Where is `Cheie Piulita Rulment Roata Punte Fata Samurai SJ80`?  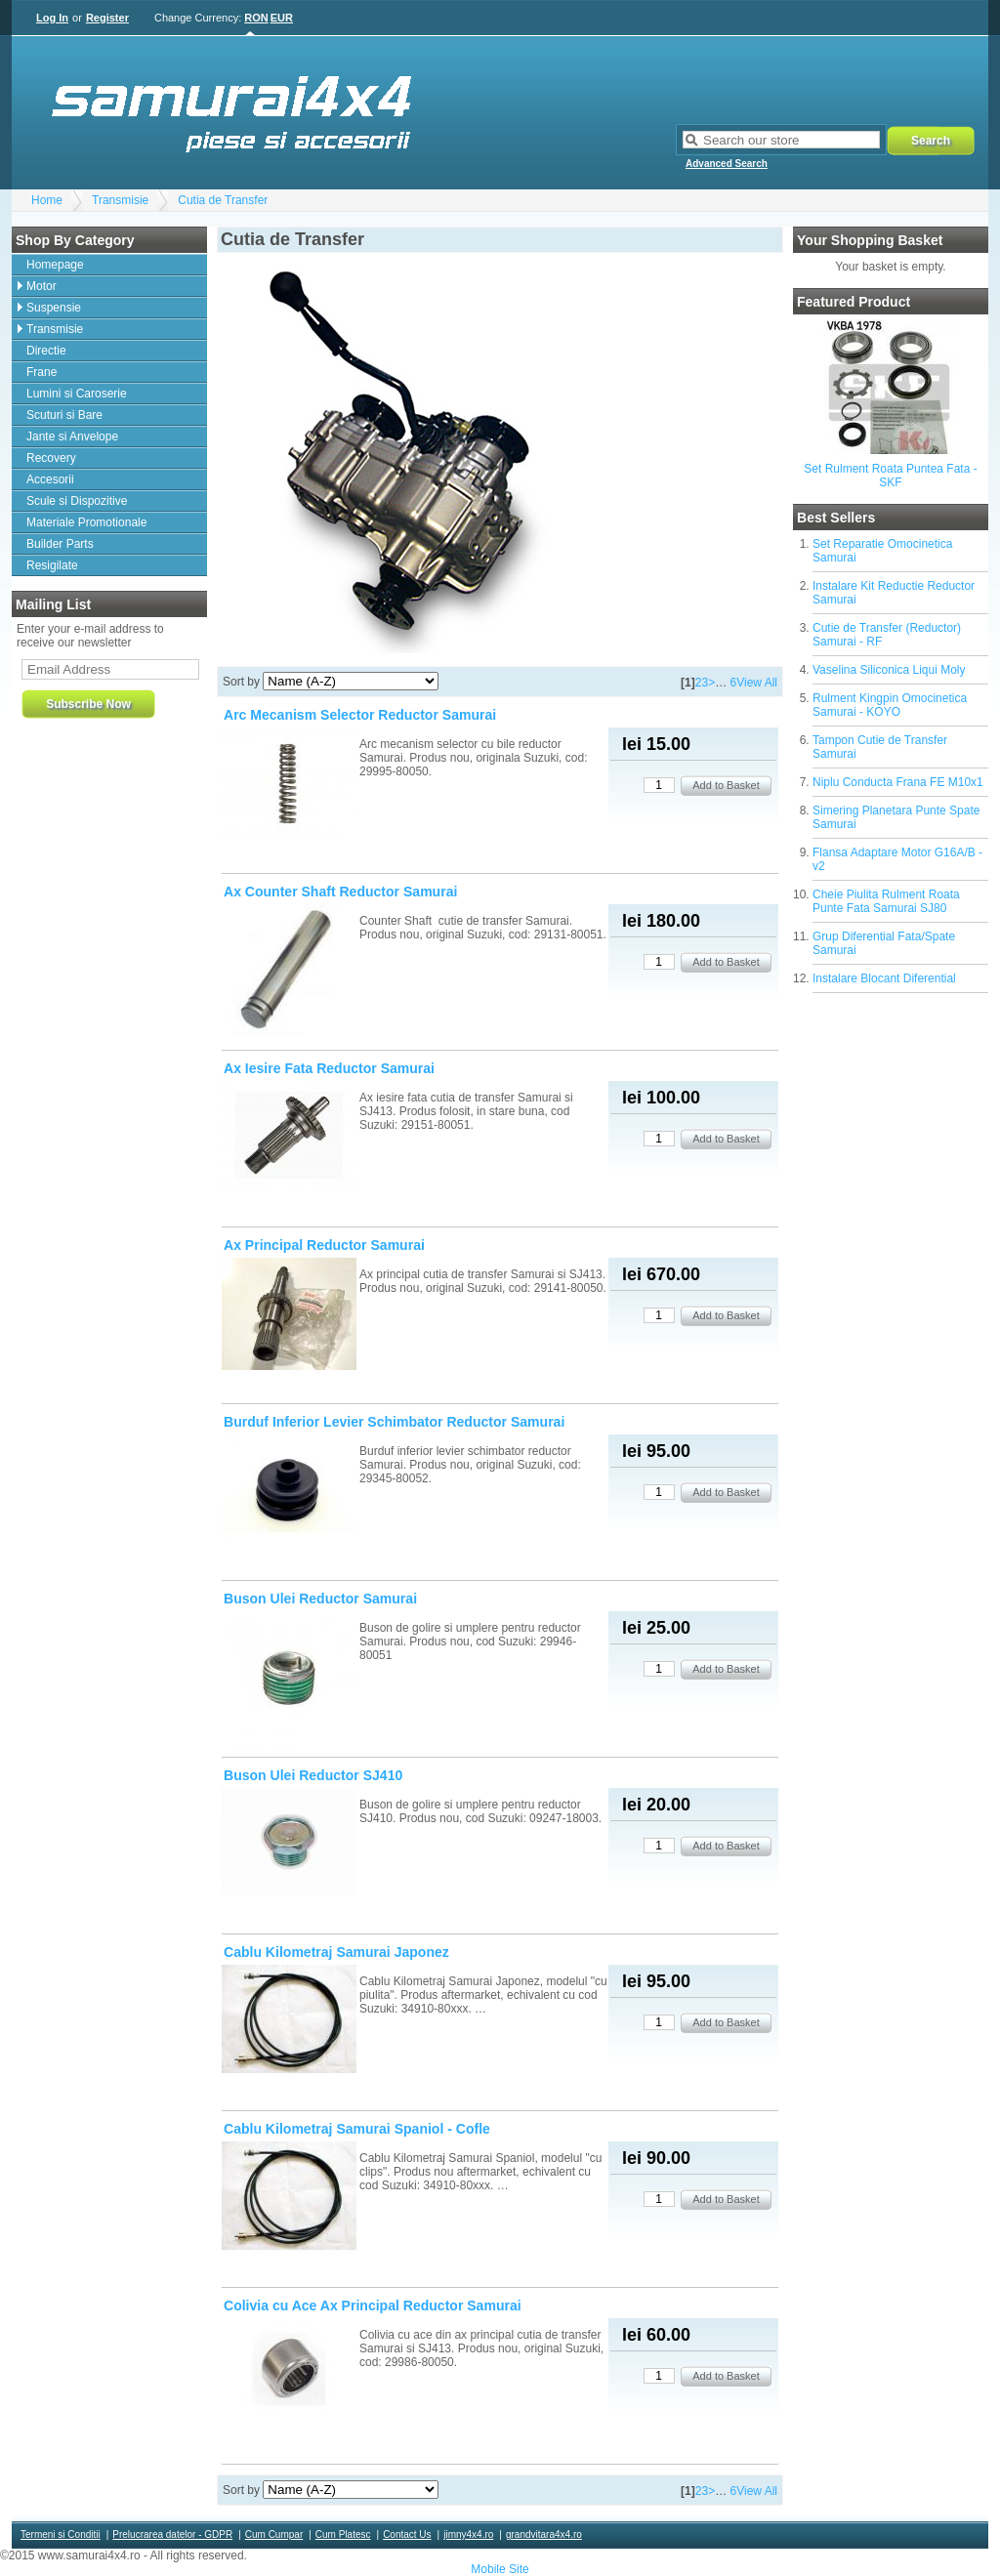 Cheie Piulita Rulment Roata Punte Fata Samurai SJ80 is located at coordinates (886, 901).